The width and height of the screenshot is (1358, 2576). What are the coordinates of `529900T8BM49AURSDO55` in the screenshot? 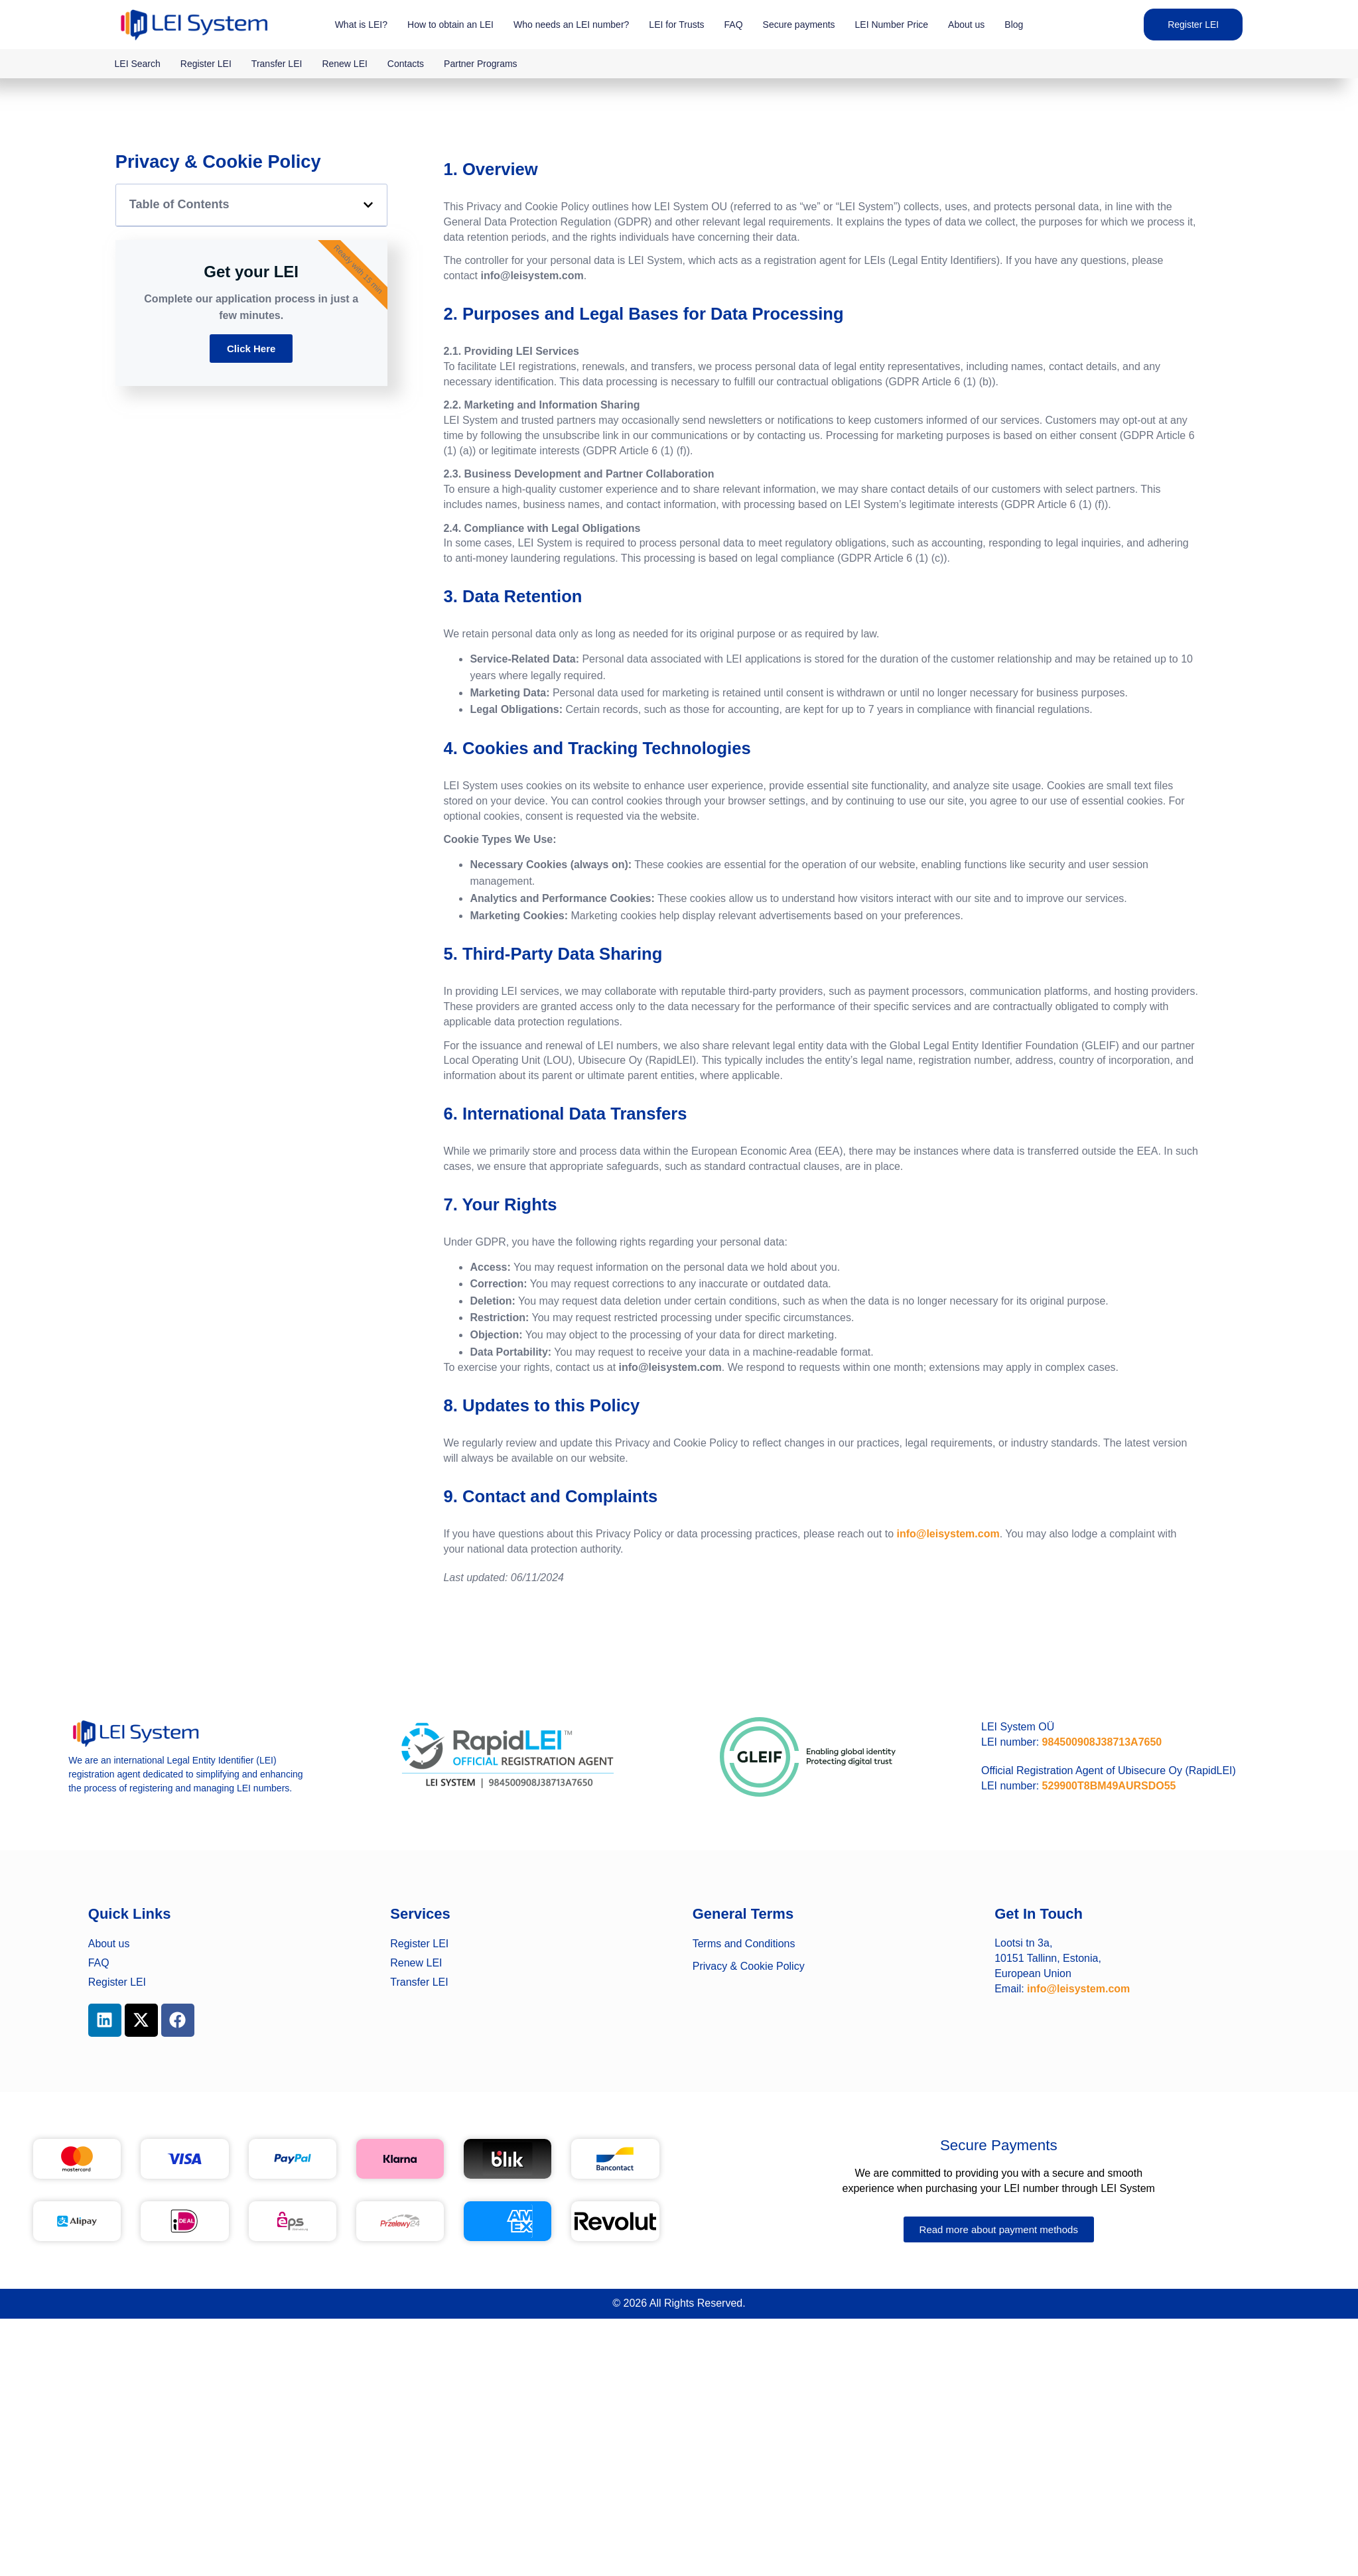 It's located at (1109, 1785).